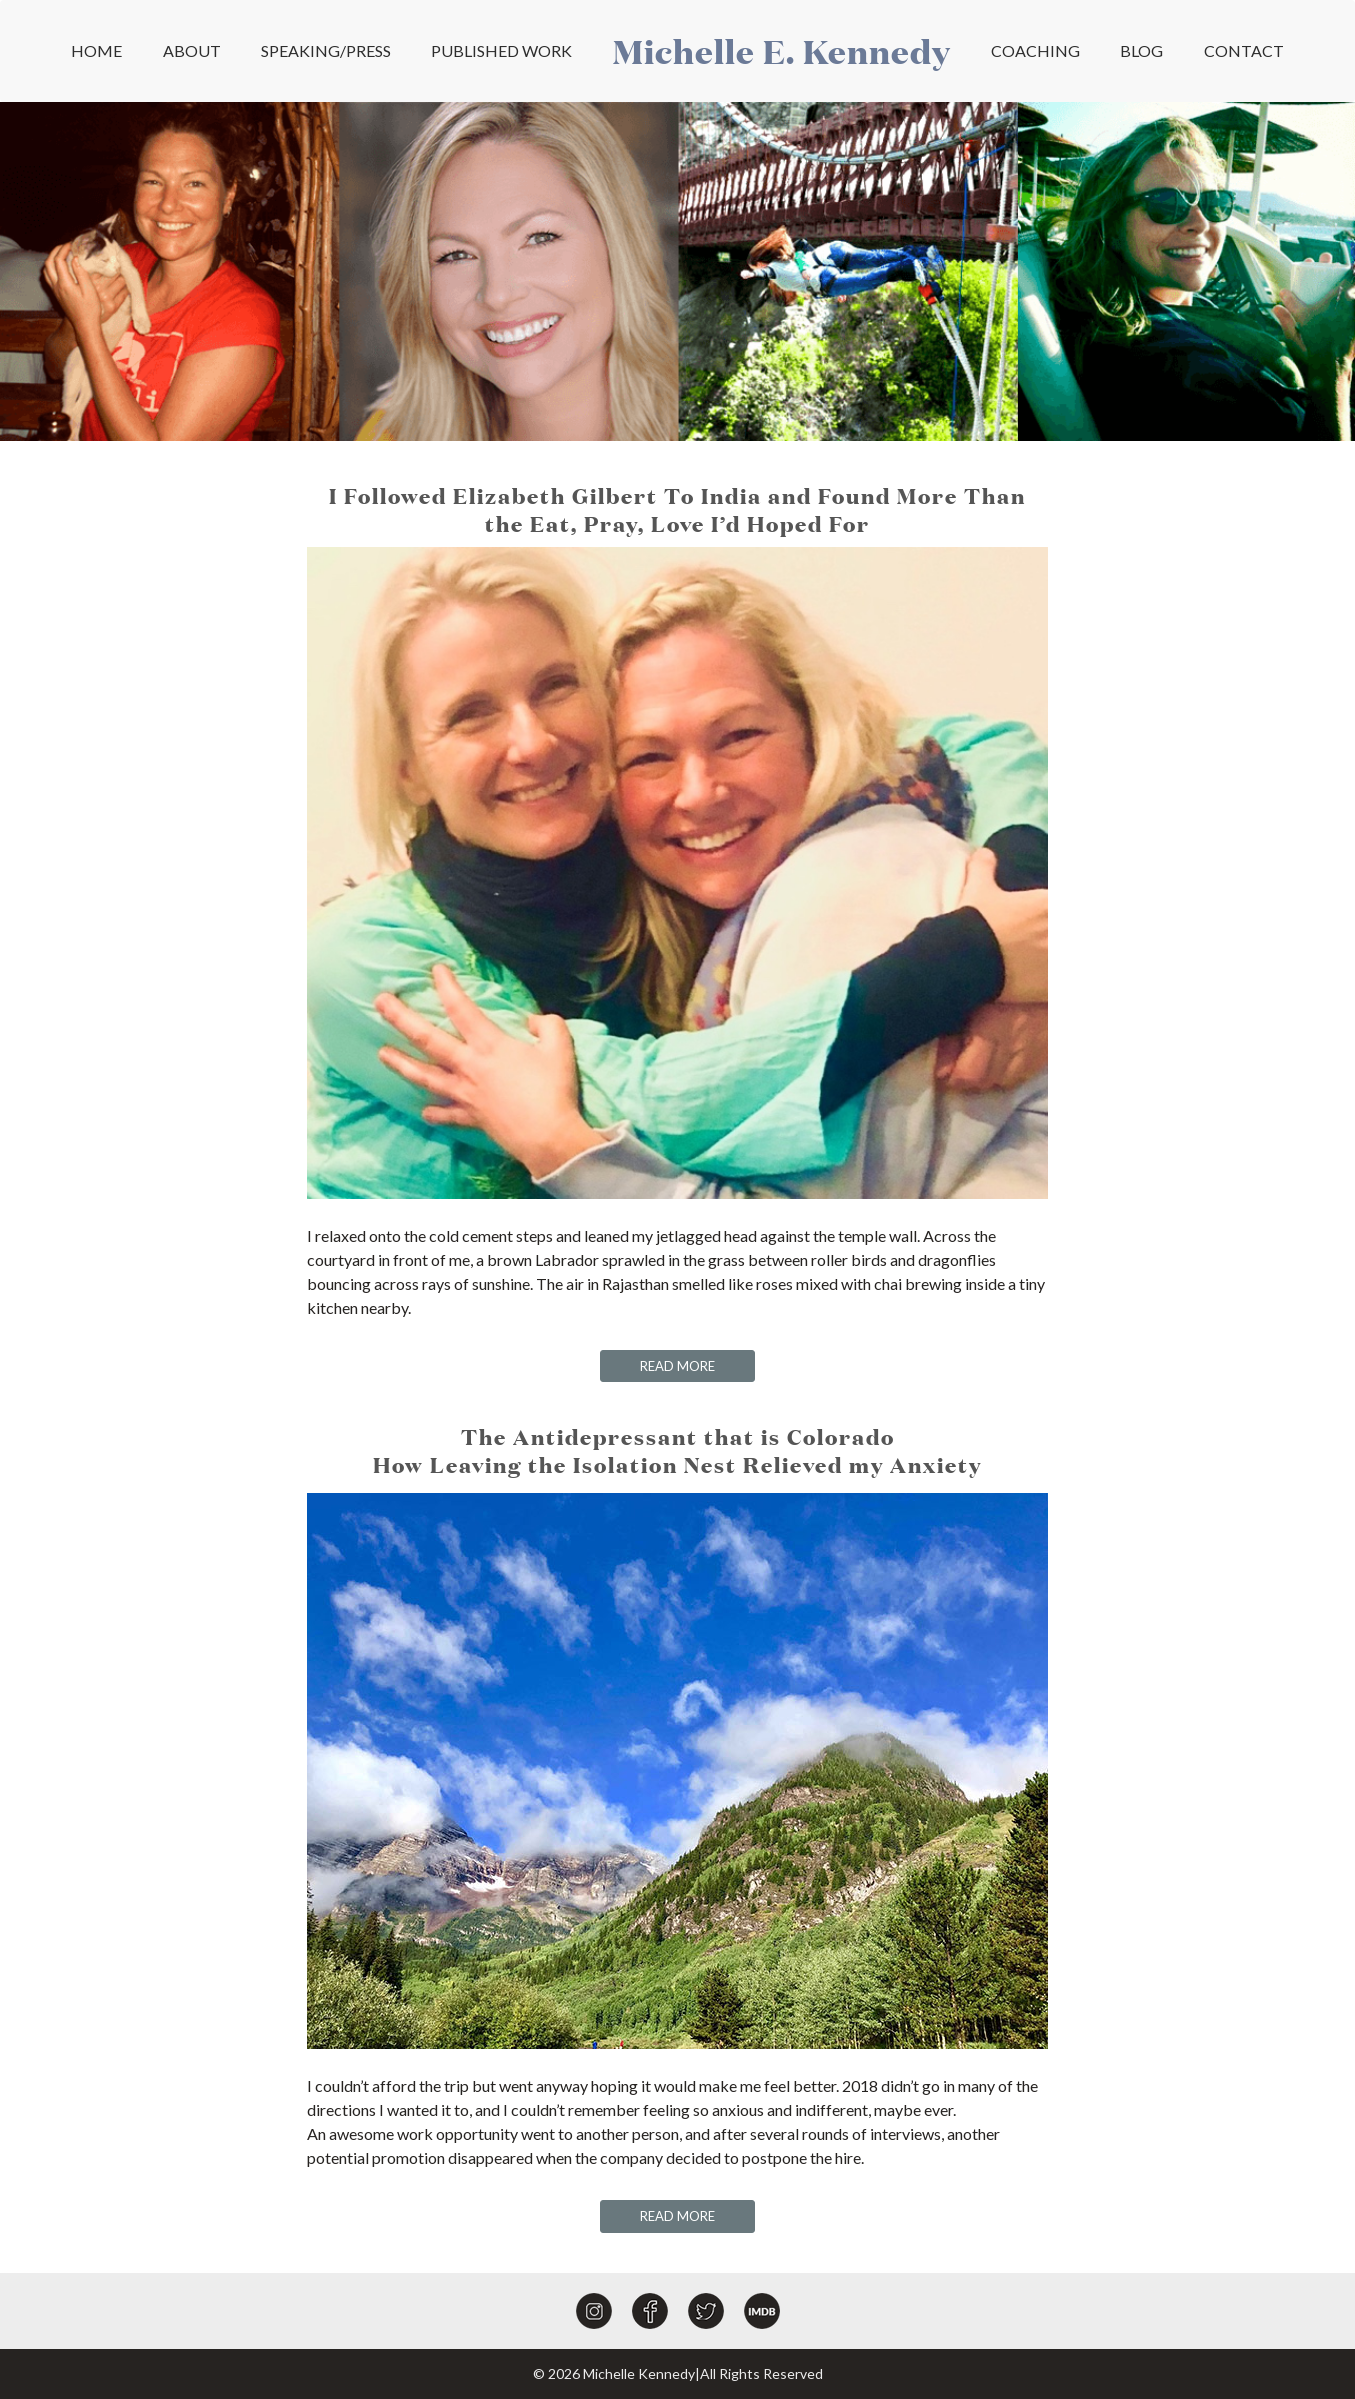  I want to click on PUBLISHED WORK, so click(501, 50).